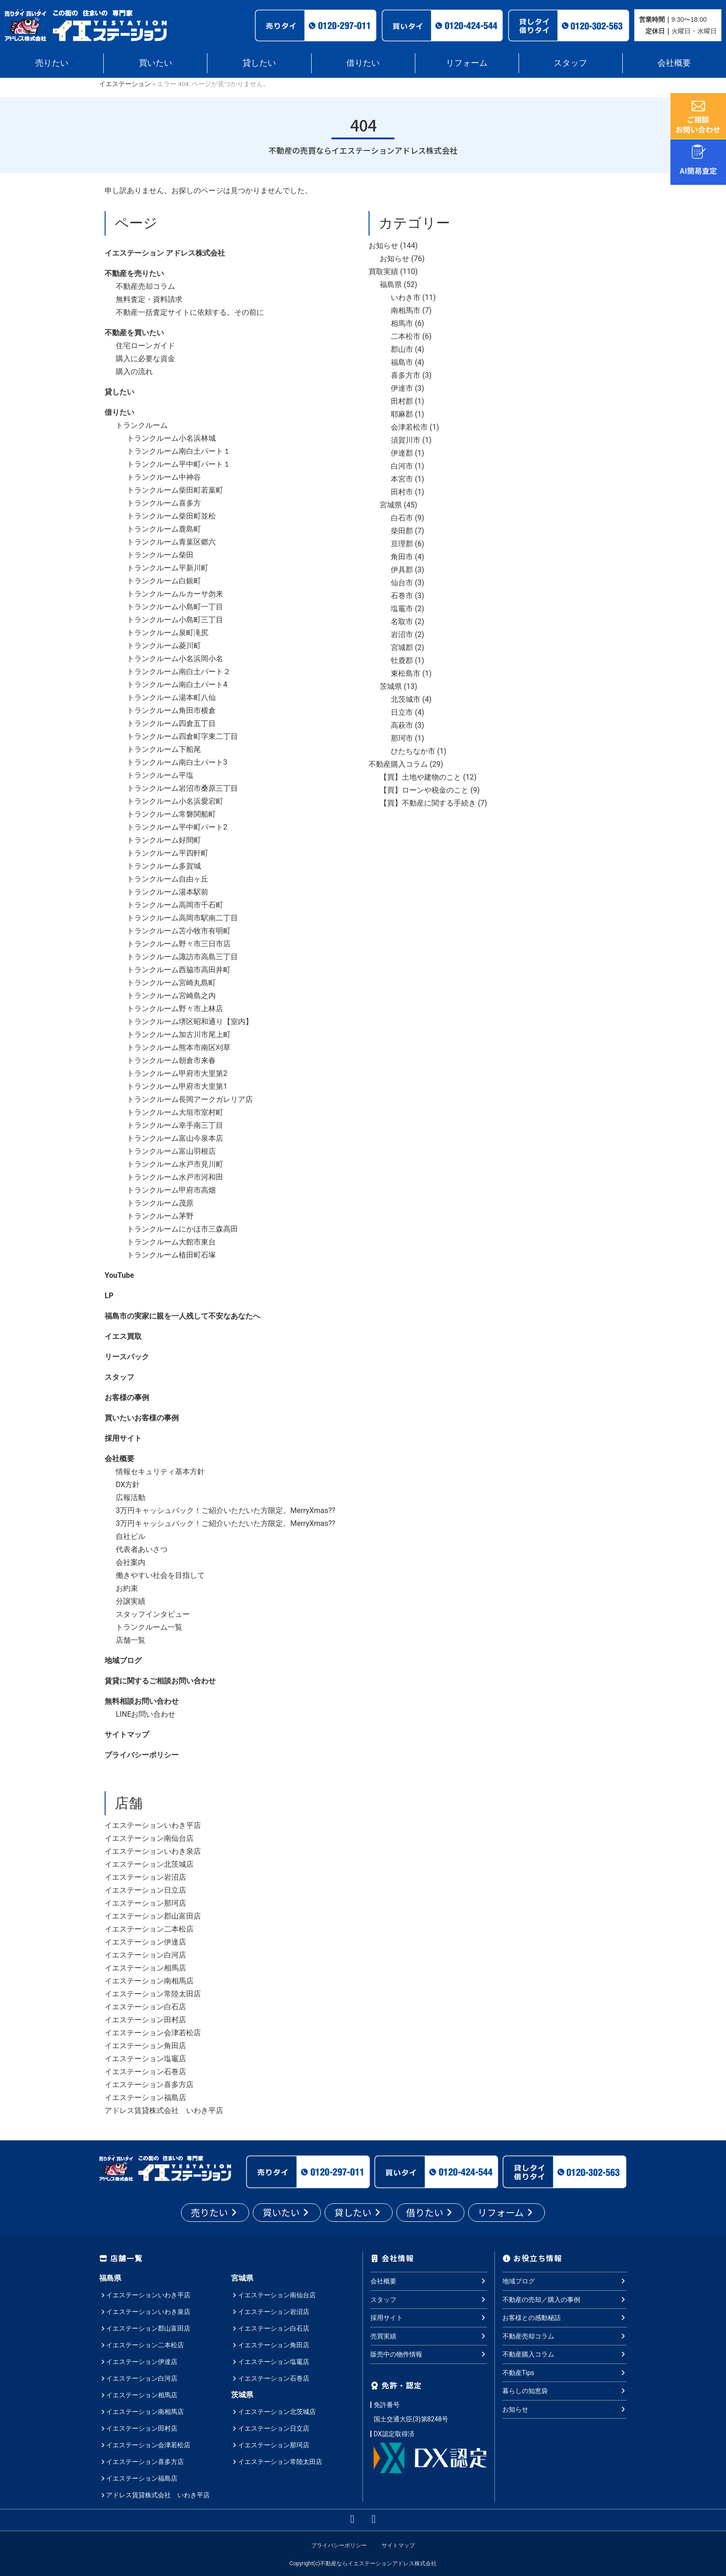 This screenshot has width=726, height=2576. I want to click on お知らせ, so click(383, 245).